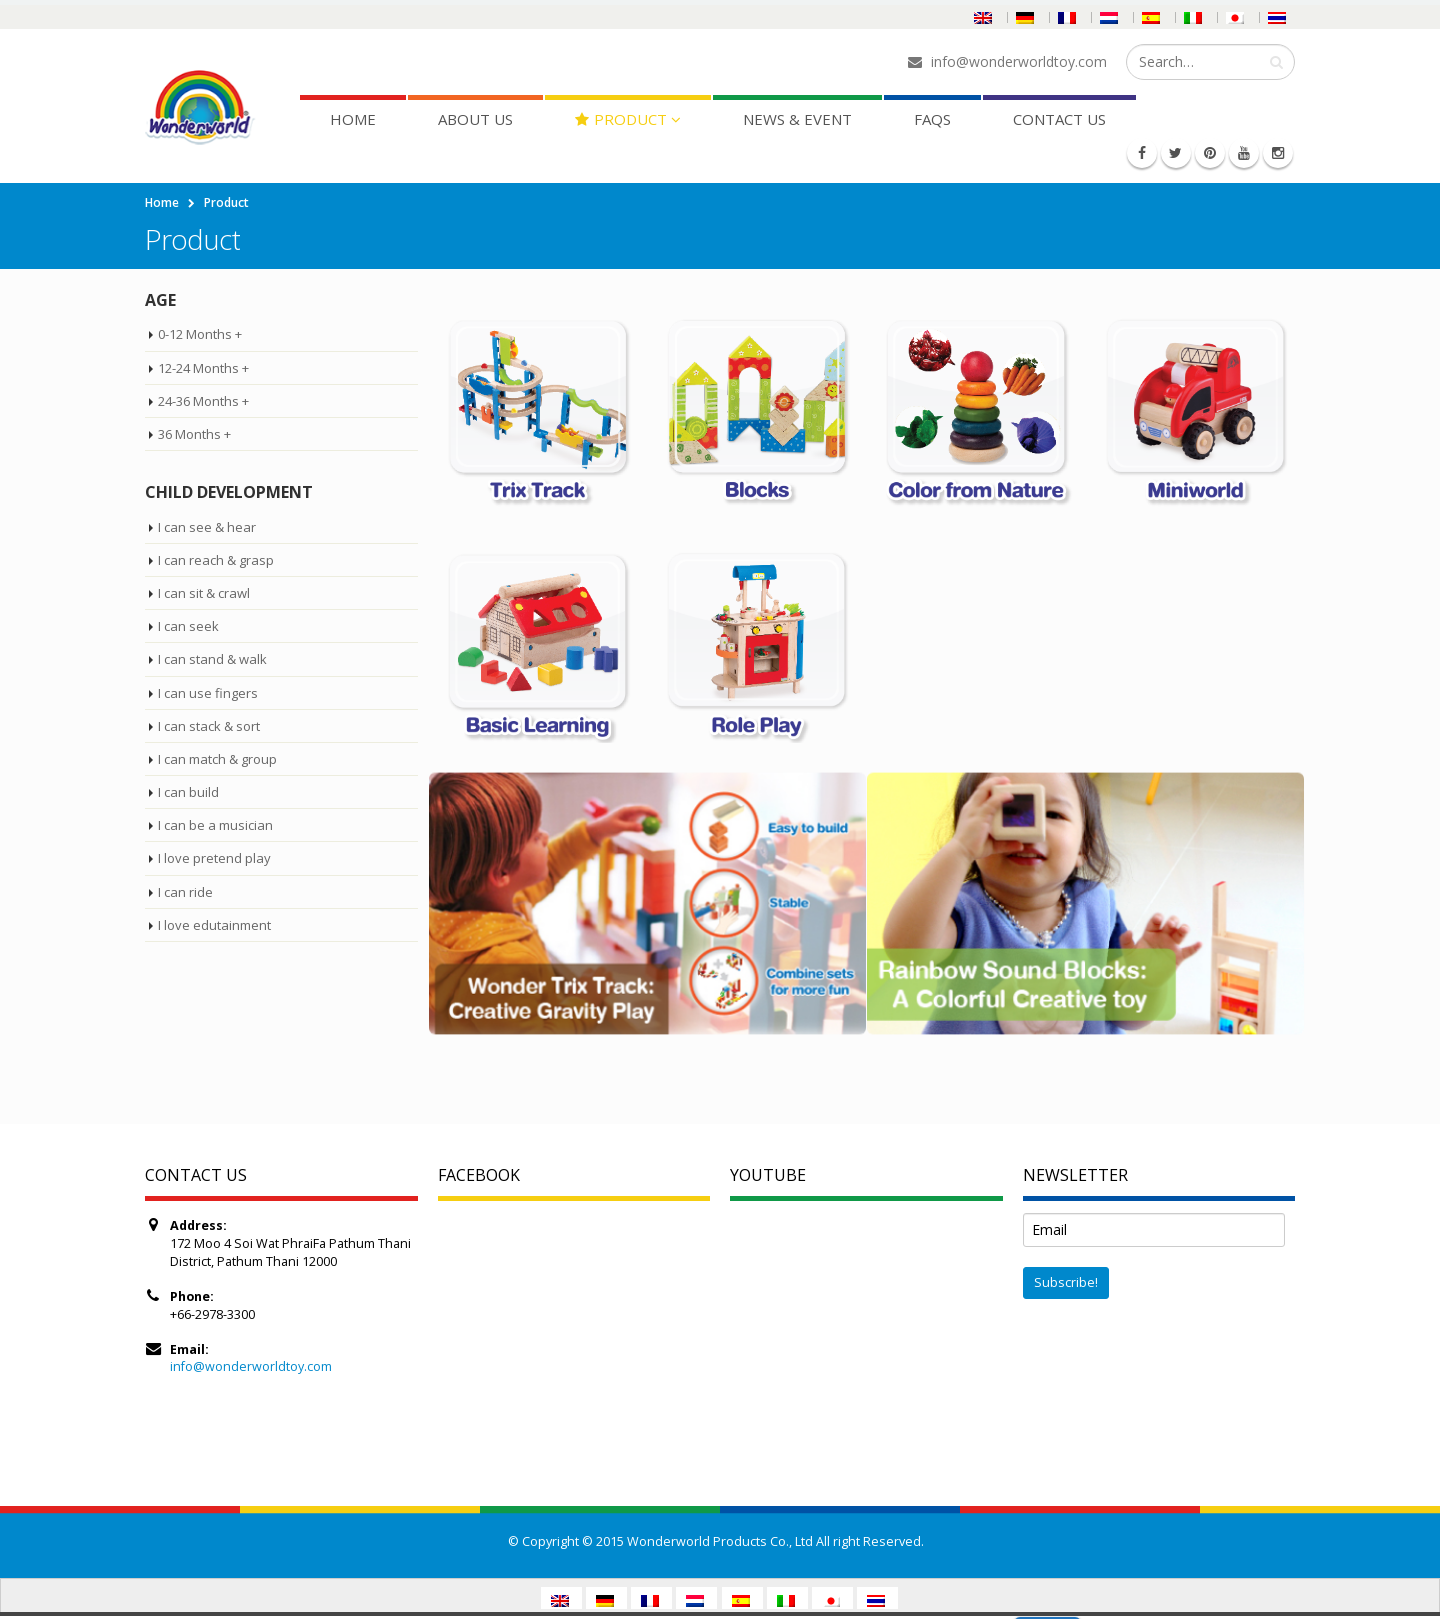 Image resolution: width=1440 pixels, height=1619 pixels. What do you see at coordinates (207, 527) in the screenshot?
I see `I can see & hear` at bounding box center [207, 527].